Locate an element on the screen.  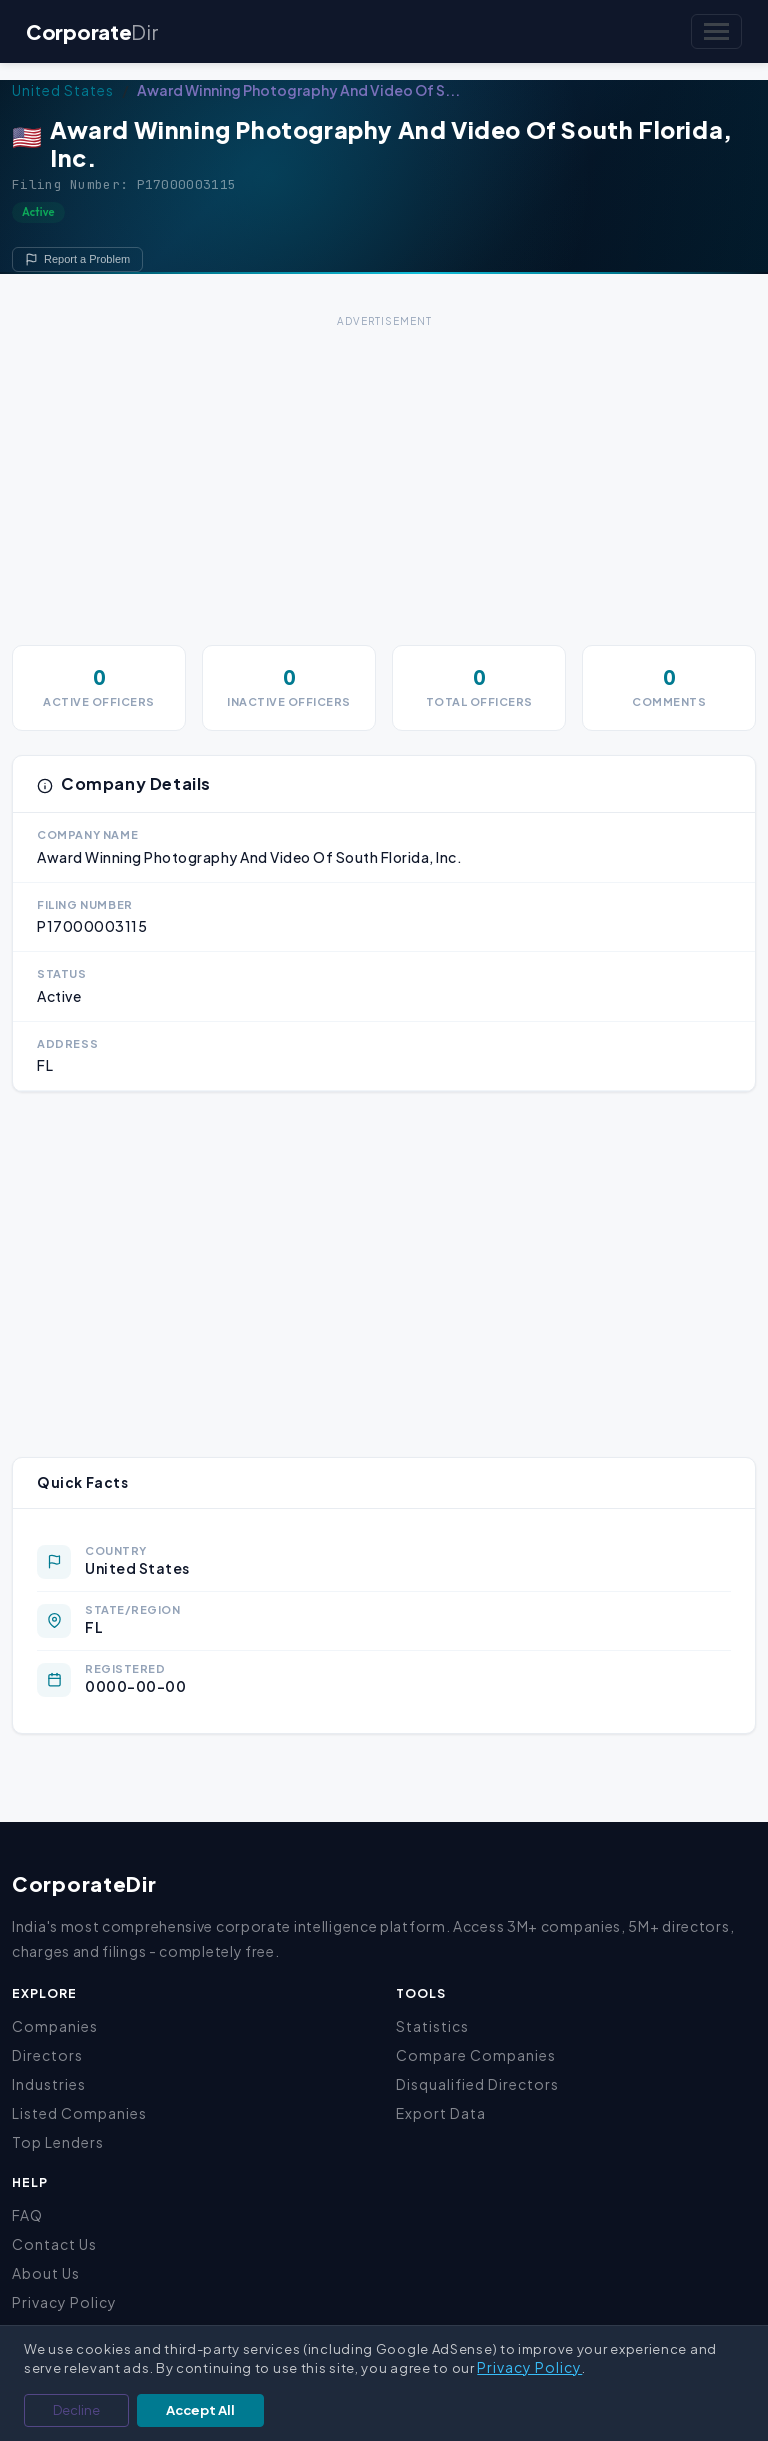
Listed Companies is located at coordinates (79, 2113).